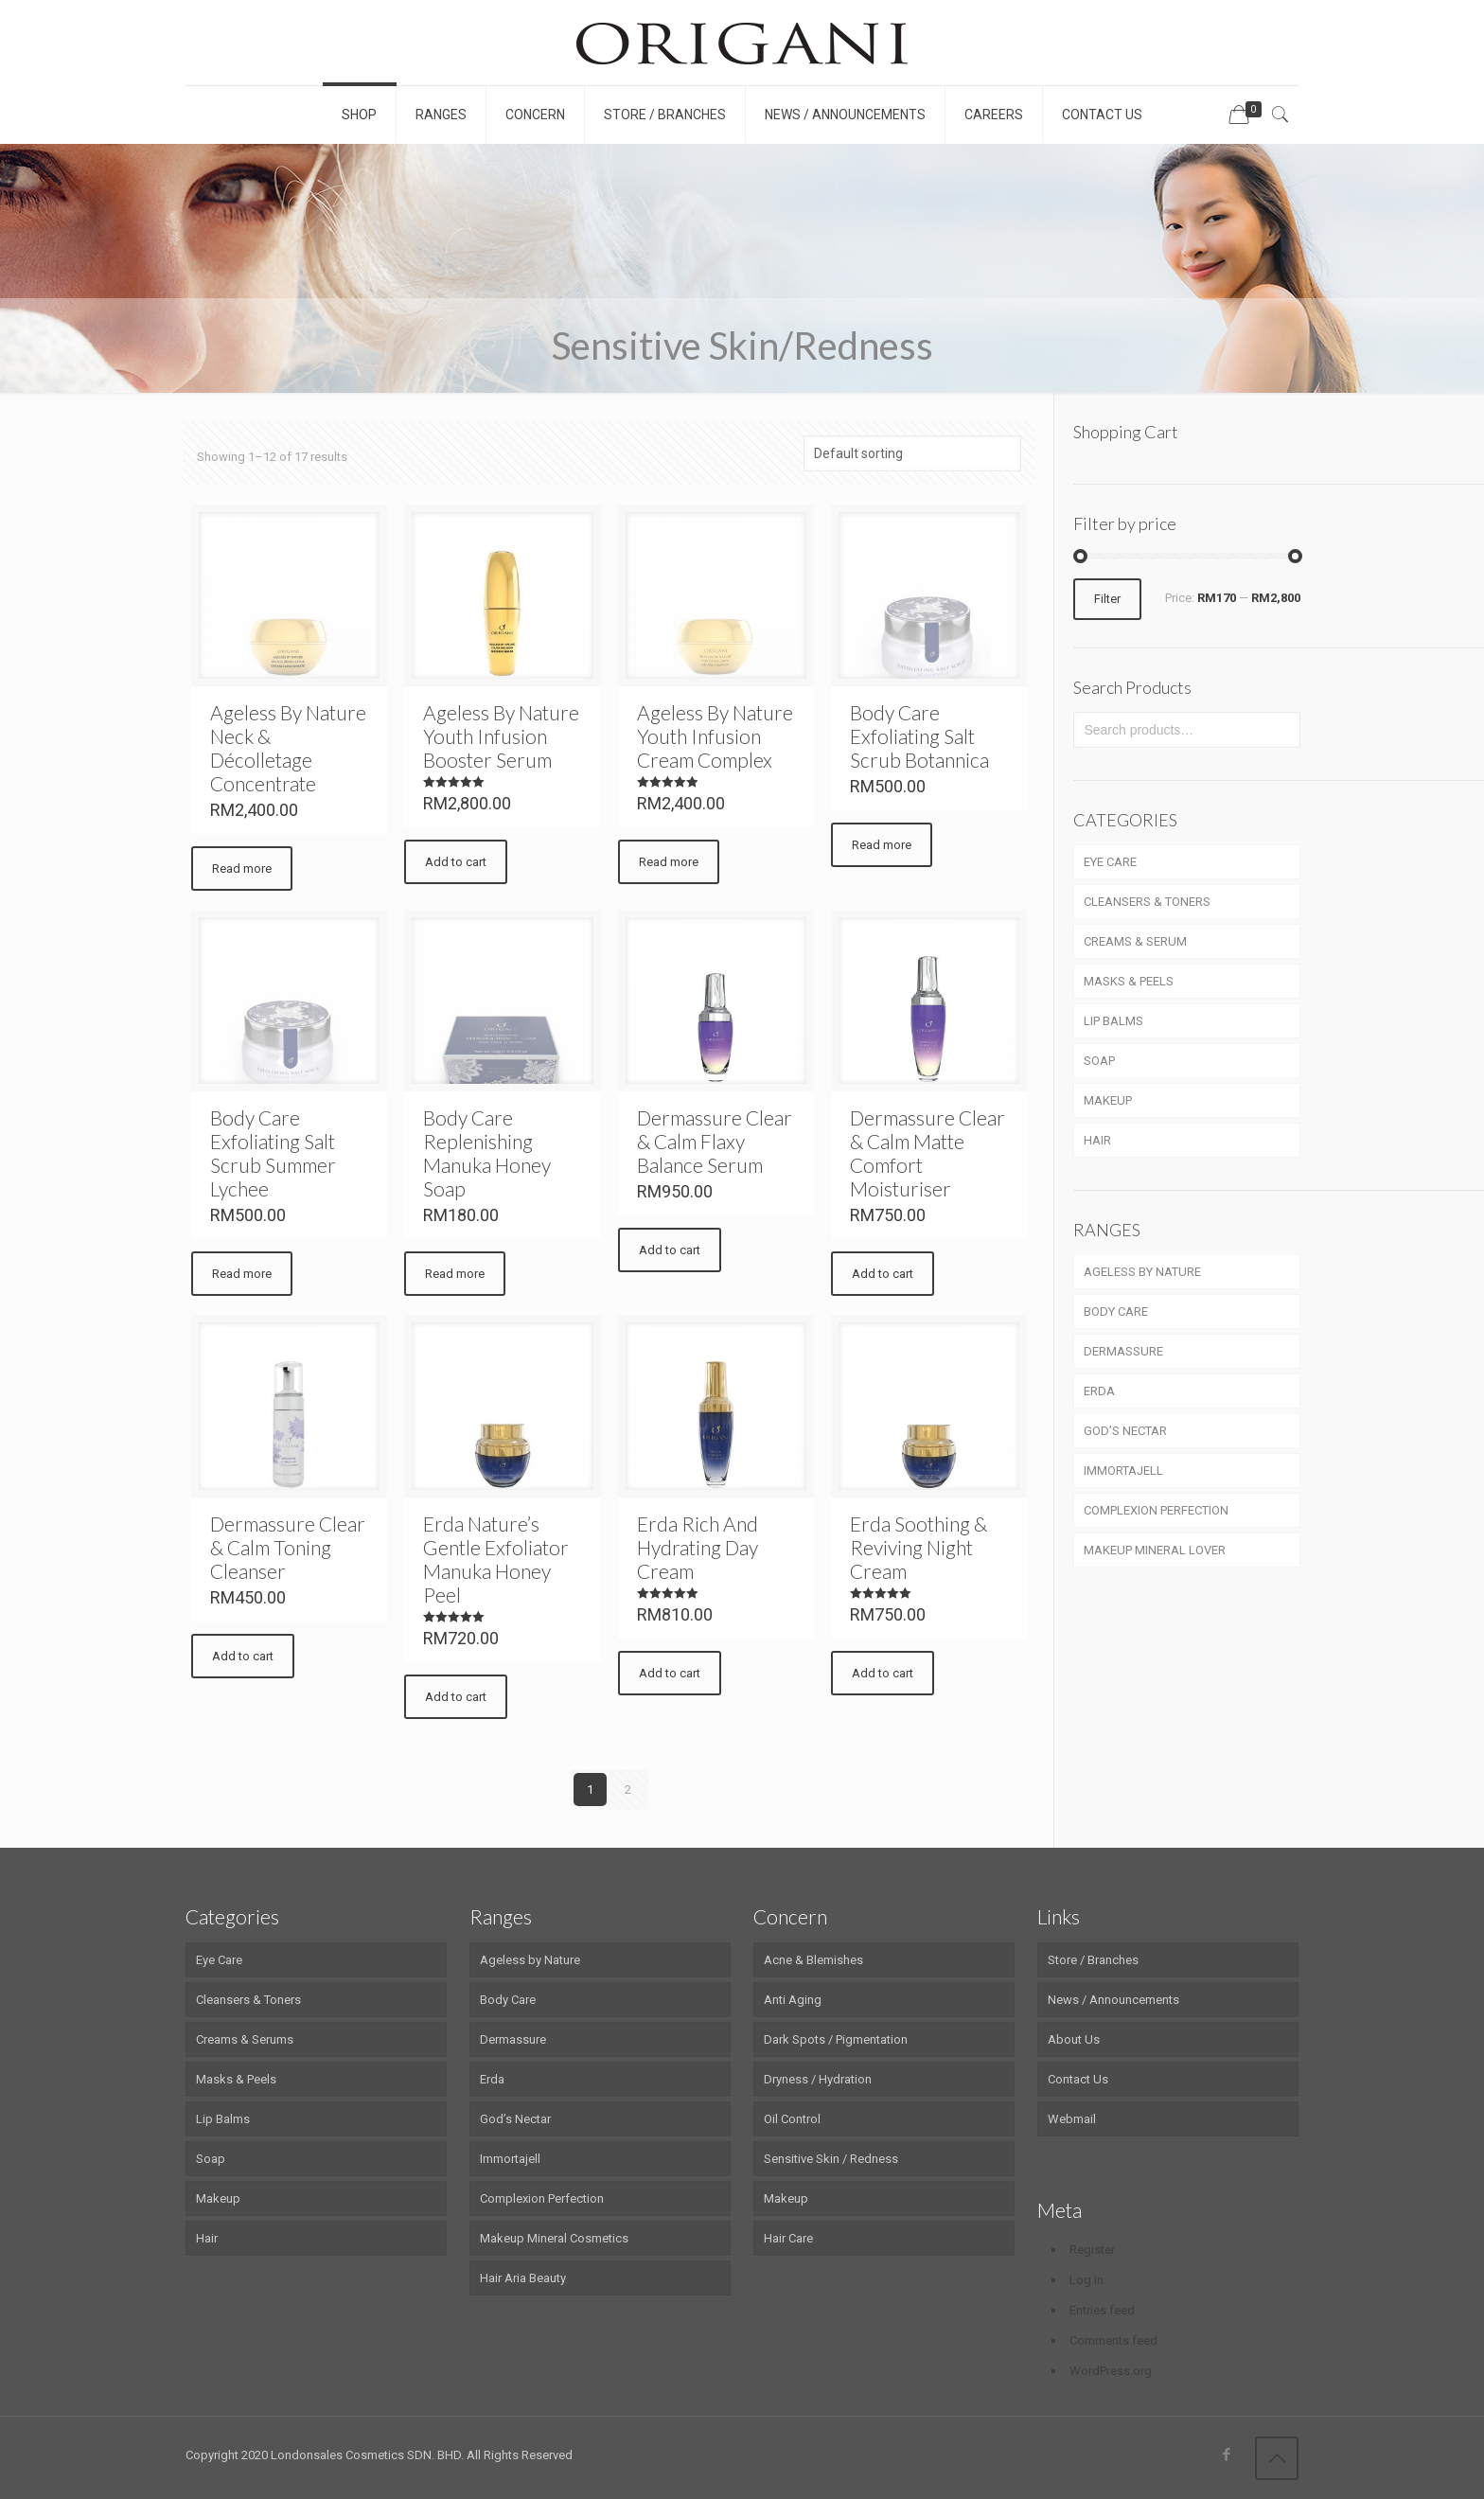  Describe the element at coordinates (831, 2159) in the screenshot. I see `Sensitive Skin / Redness` at that location.